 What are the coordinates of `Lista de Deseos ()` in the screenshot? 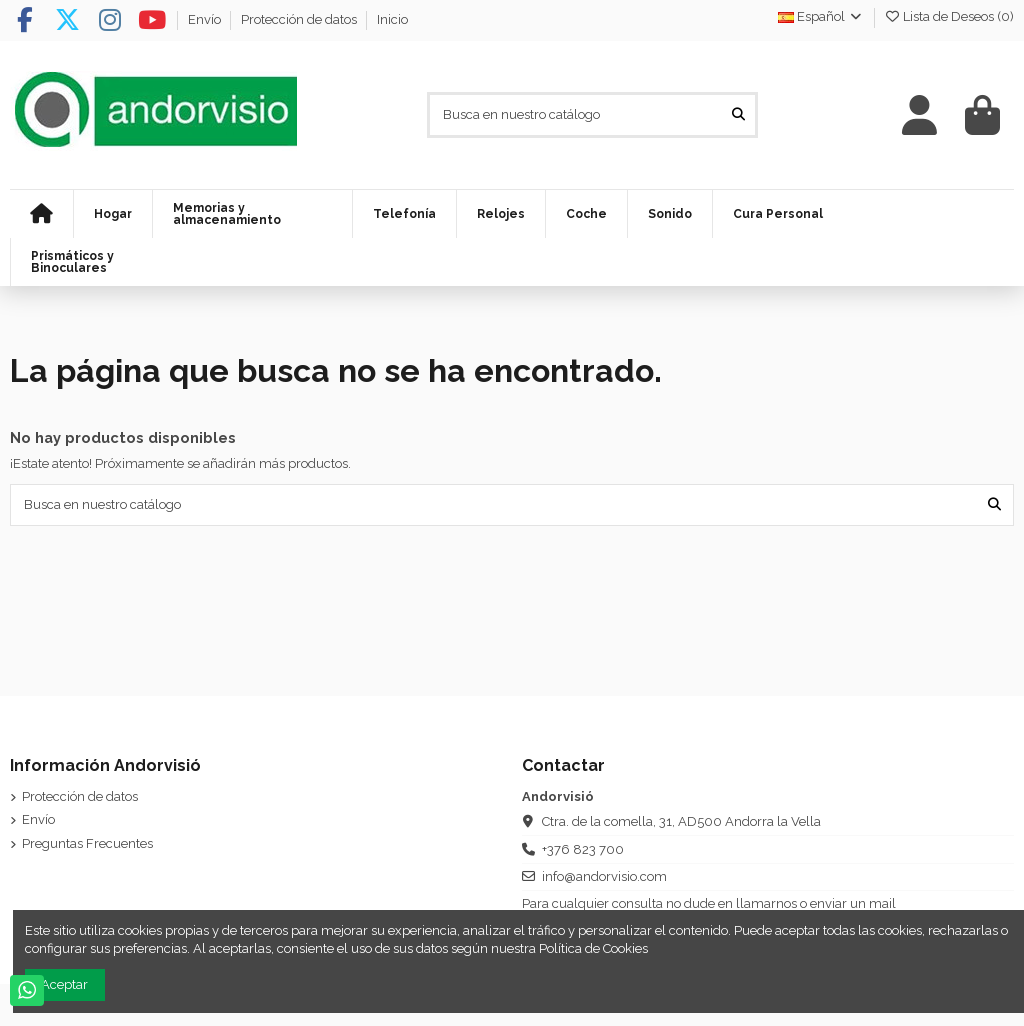 It's located at (949, 16).